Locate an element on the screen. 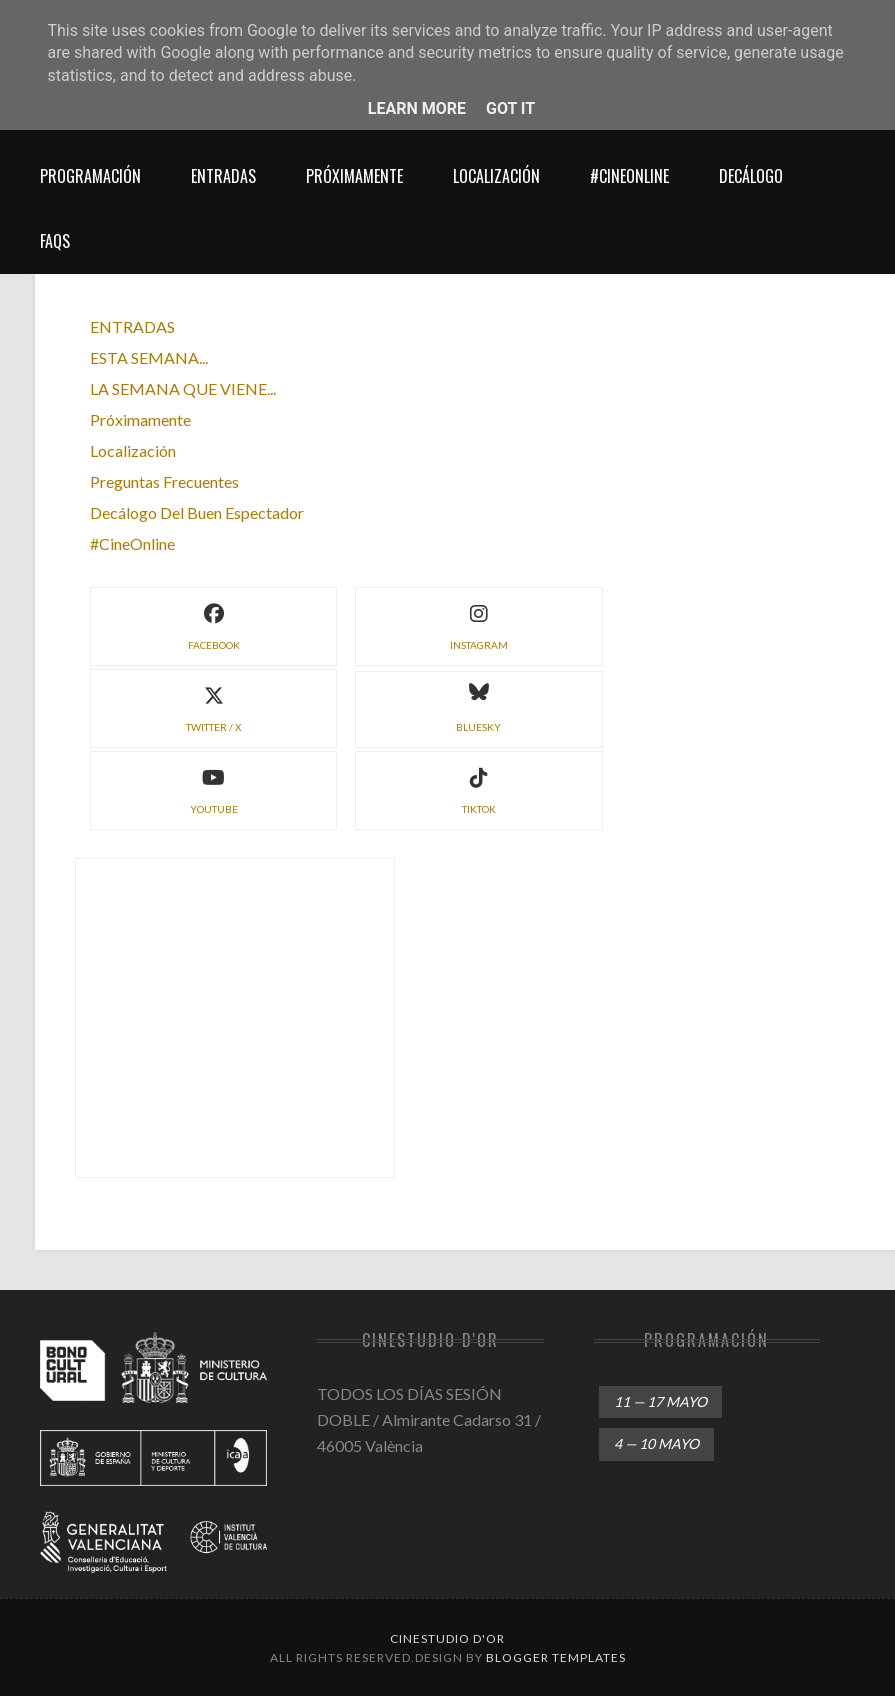 The height and width of the screenshot is (1696, 895). 11 — 17 mayo is located at coordinates (660, 1401).